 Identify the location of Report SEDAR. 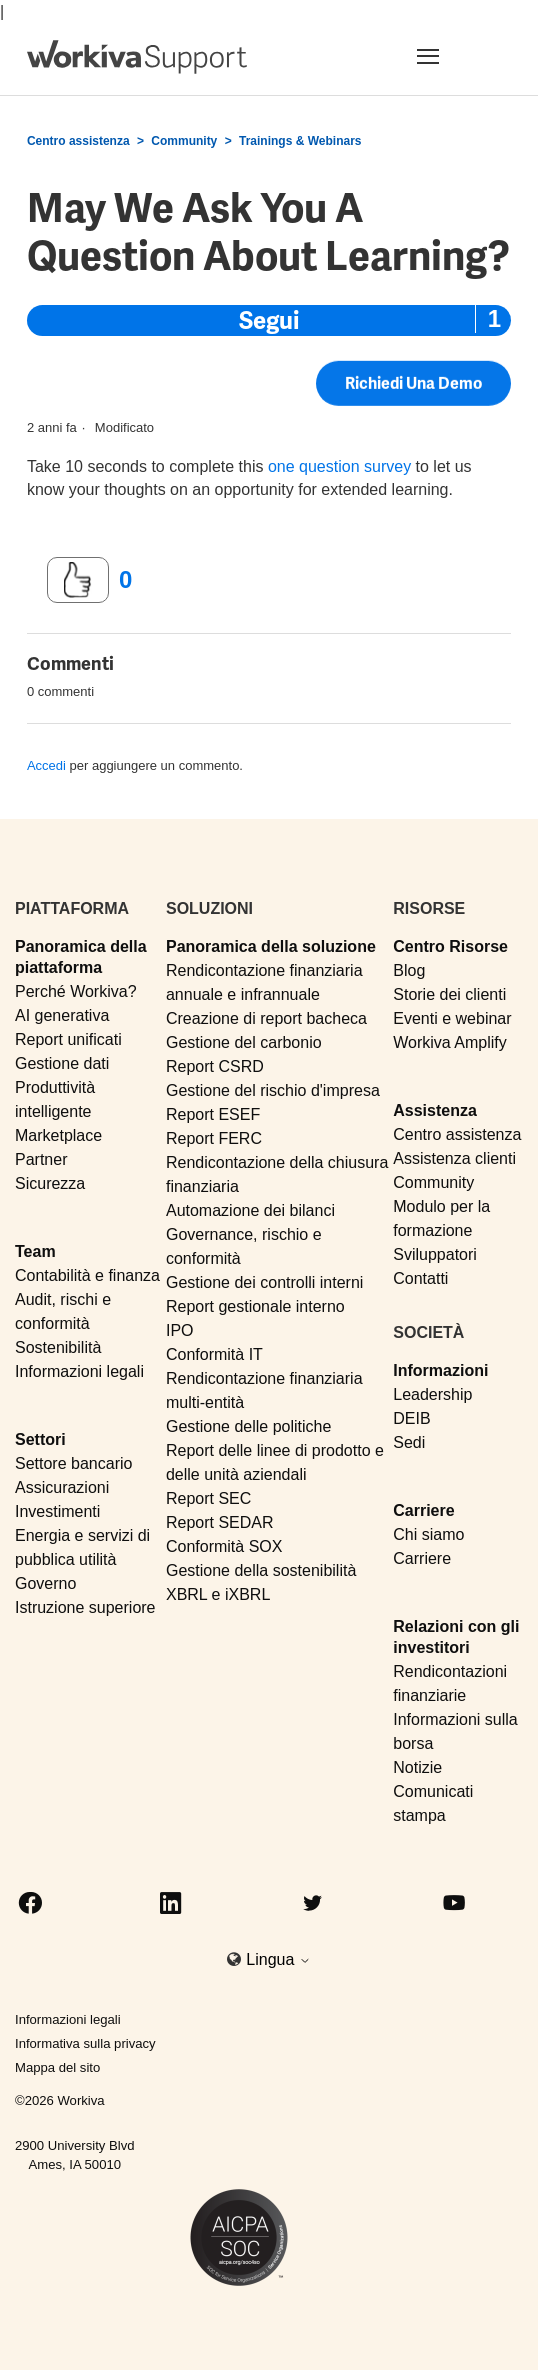
(220, 1522).